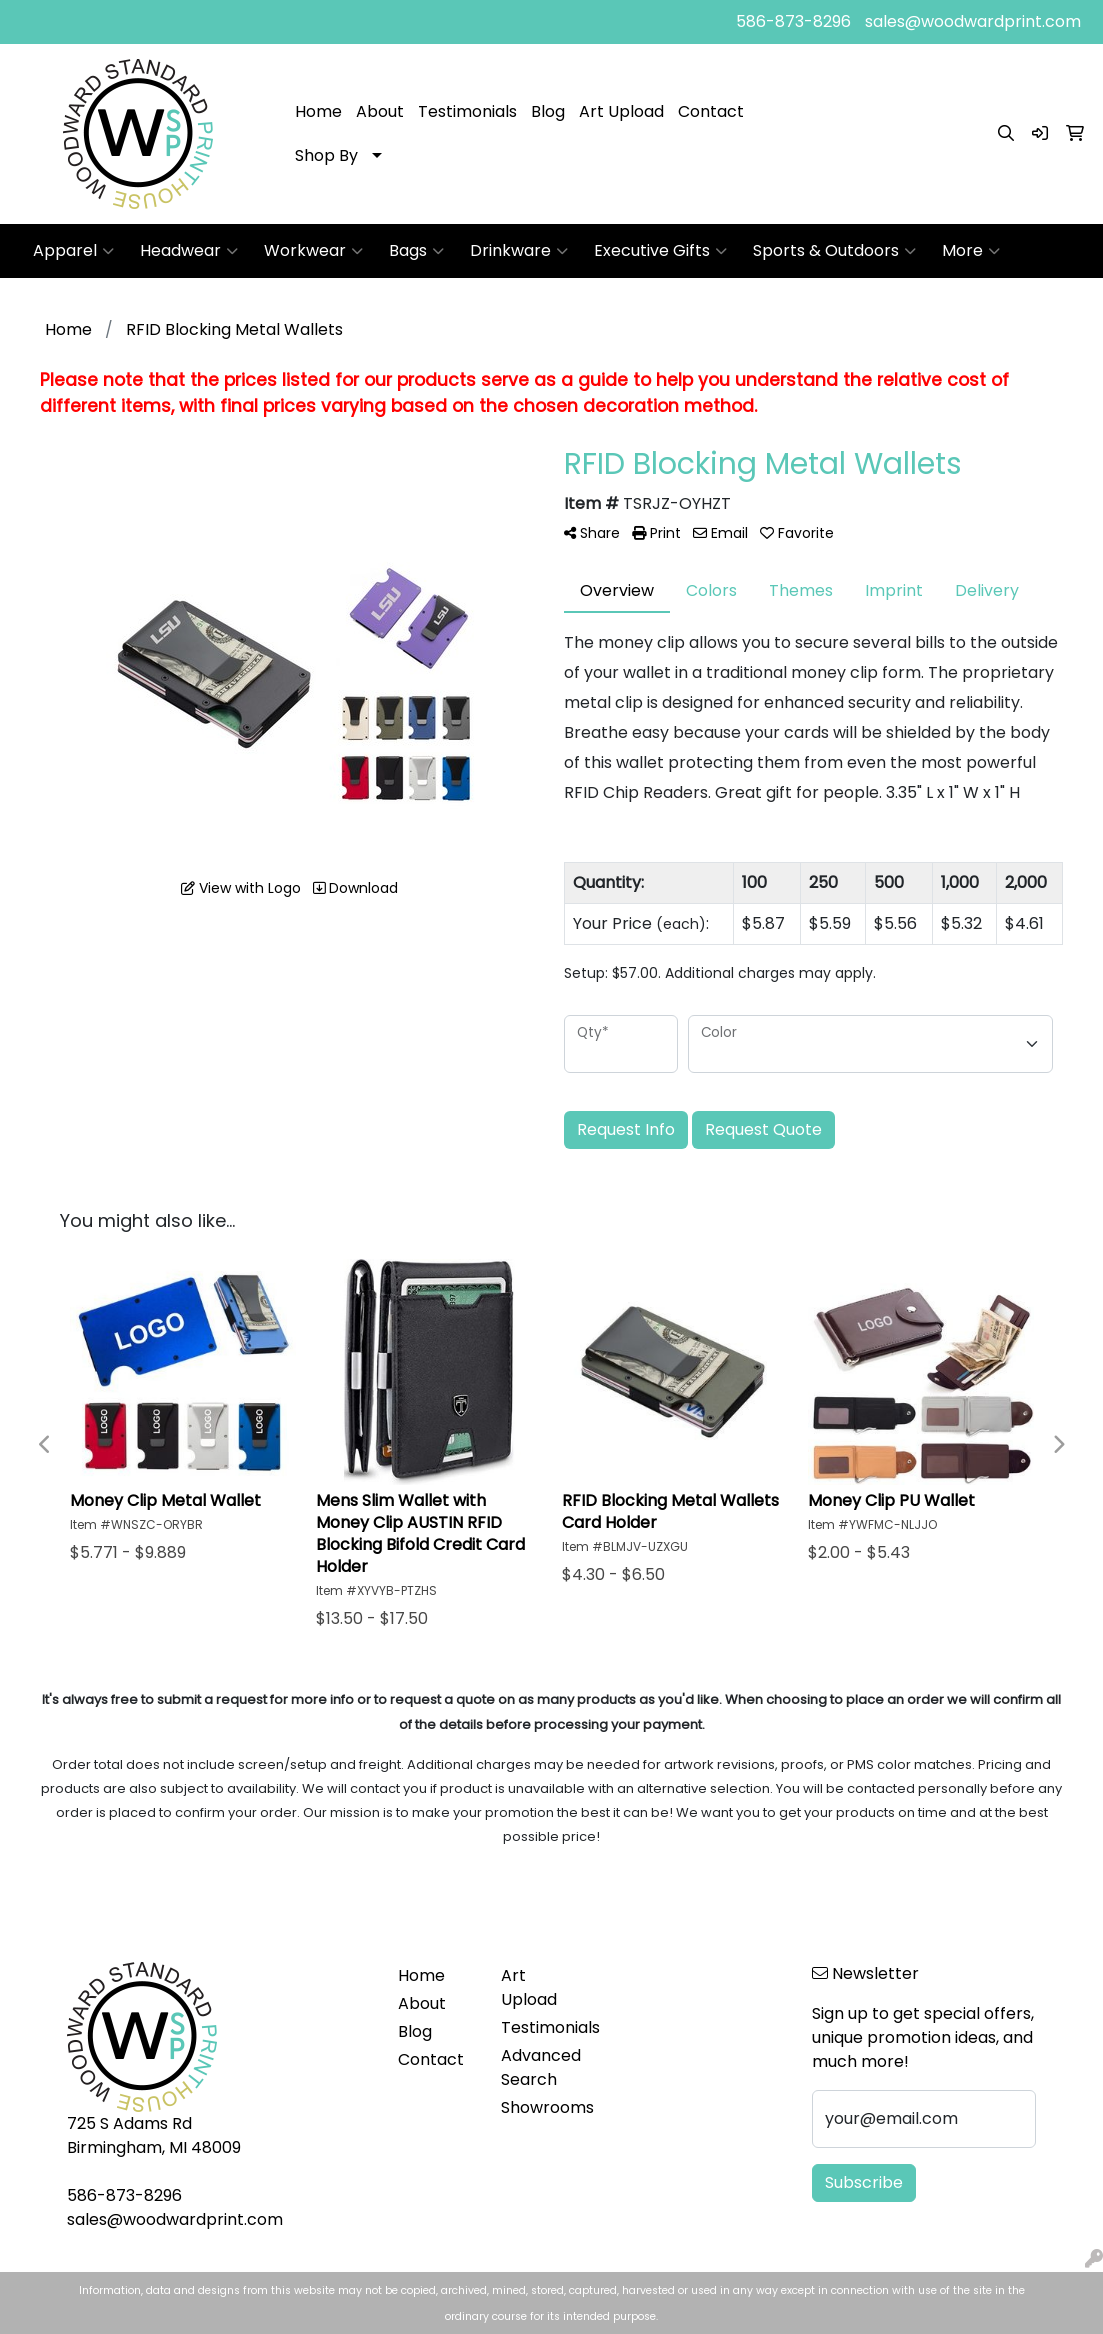 The image size is (1103, 2334). I want to click on Workwear, so click(313, 251).